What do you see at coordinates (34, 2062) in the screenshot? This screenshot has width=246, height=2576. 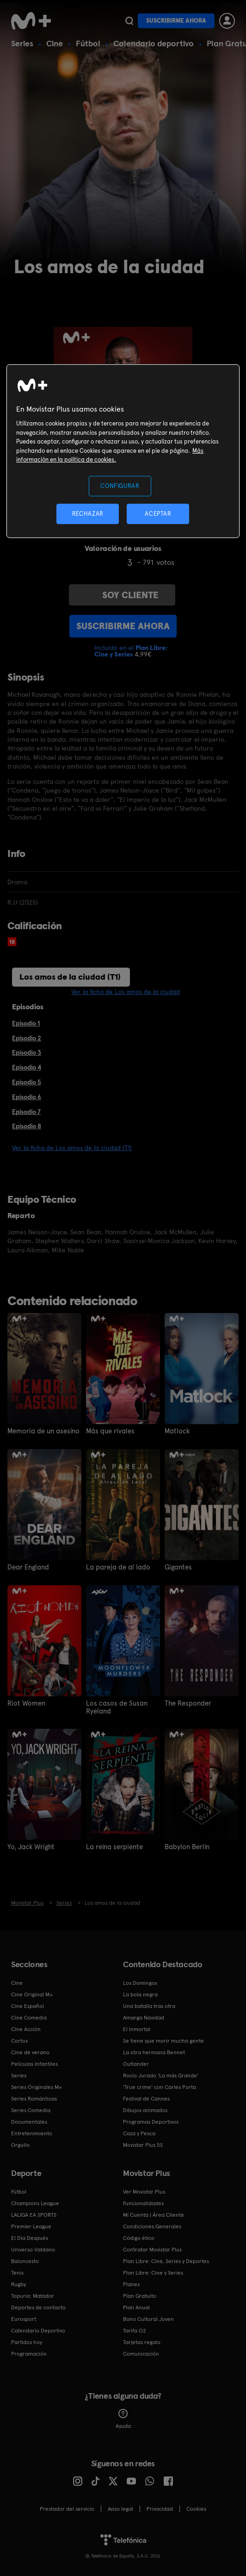 I see `Películas Infantiles` at bounding box center [34, 2062].